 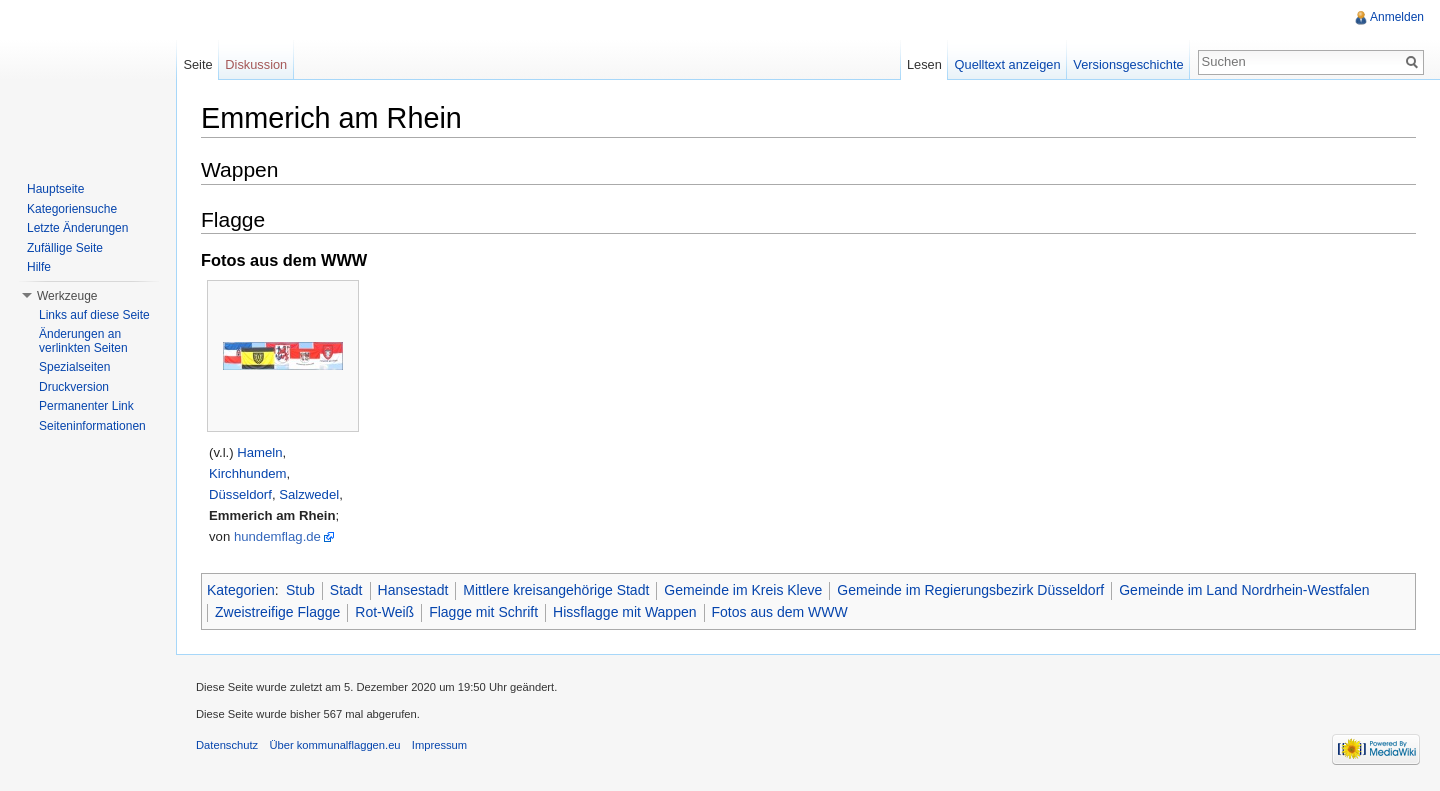 What do you see at coordinates (65, 248) in the screenshot?
I see `Zufällige Seite` at bounding box center [65, 248].